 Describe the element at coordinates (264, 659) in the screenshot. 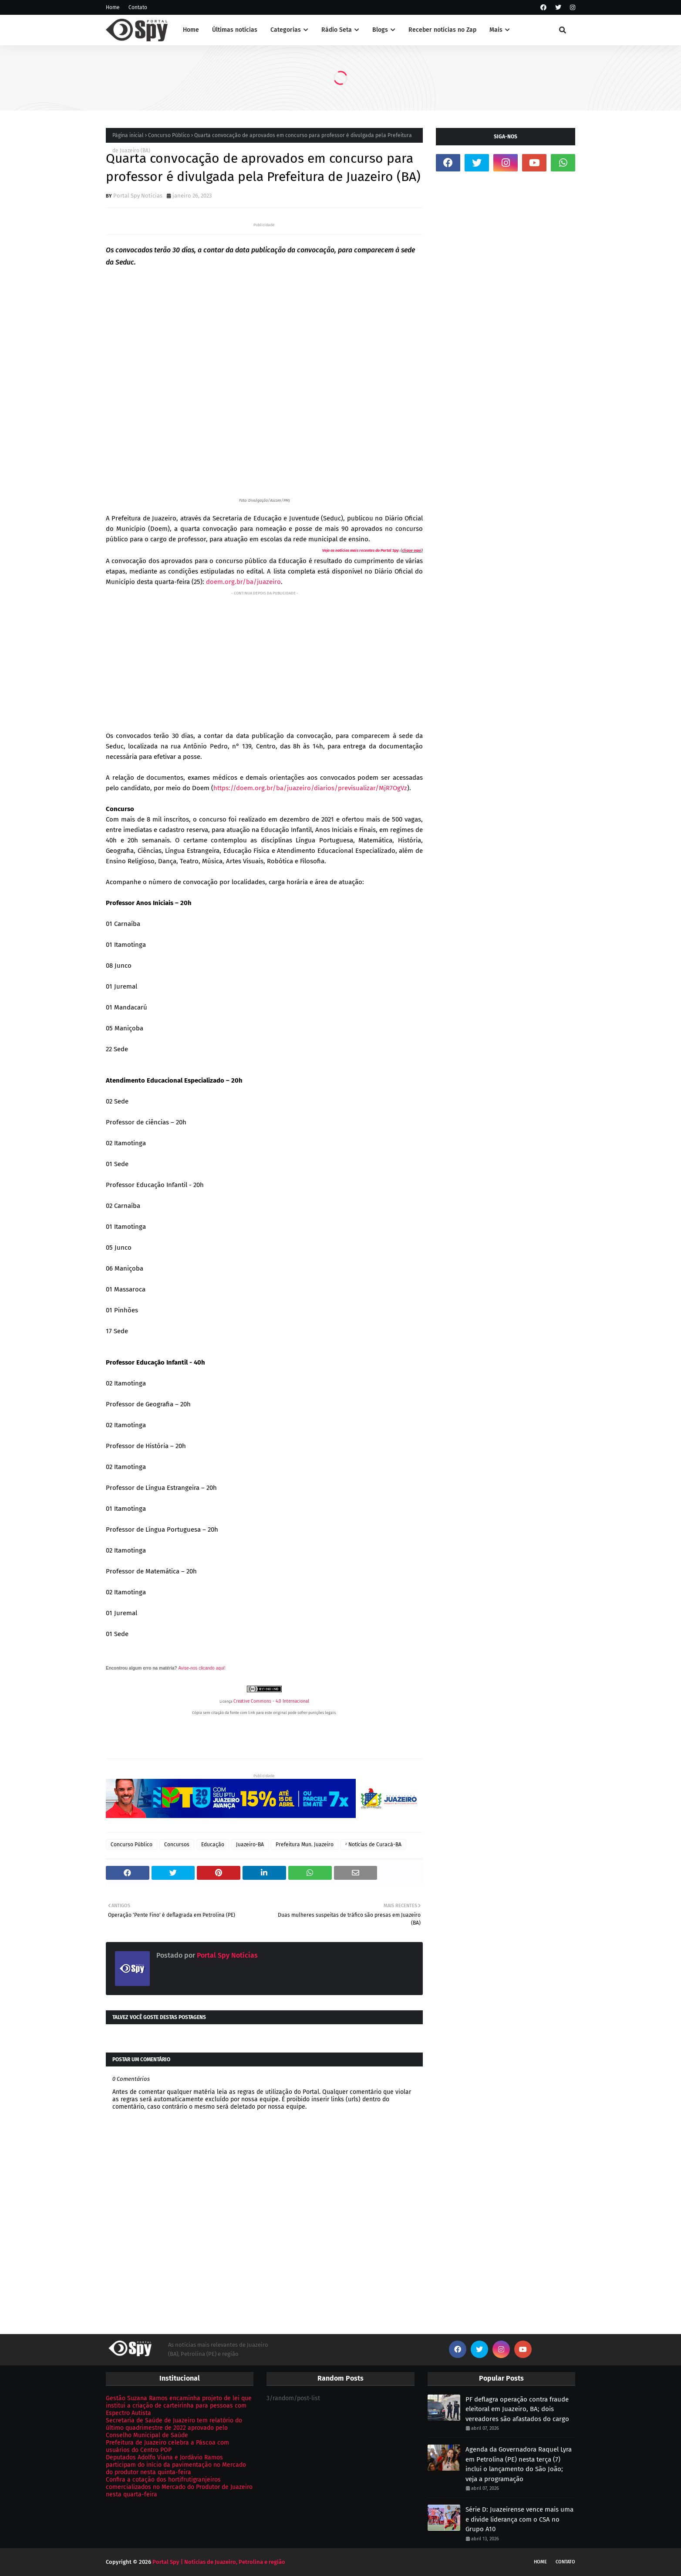

I see `[Advertisement]` at that location.